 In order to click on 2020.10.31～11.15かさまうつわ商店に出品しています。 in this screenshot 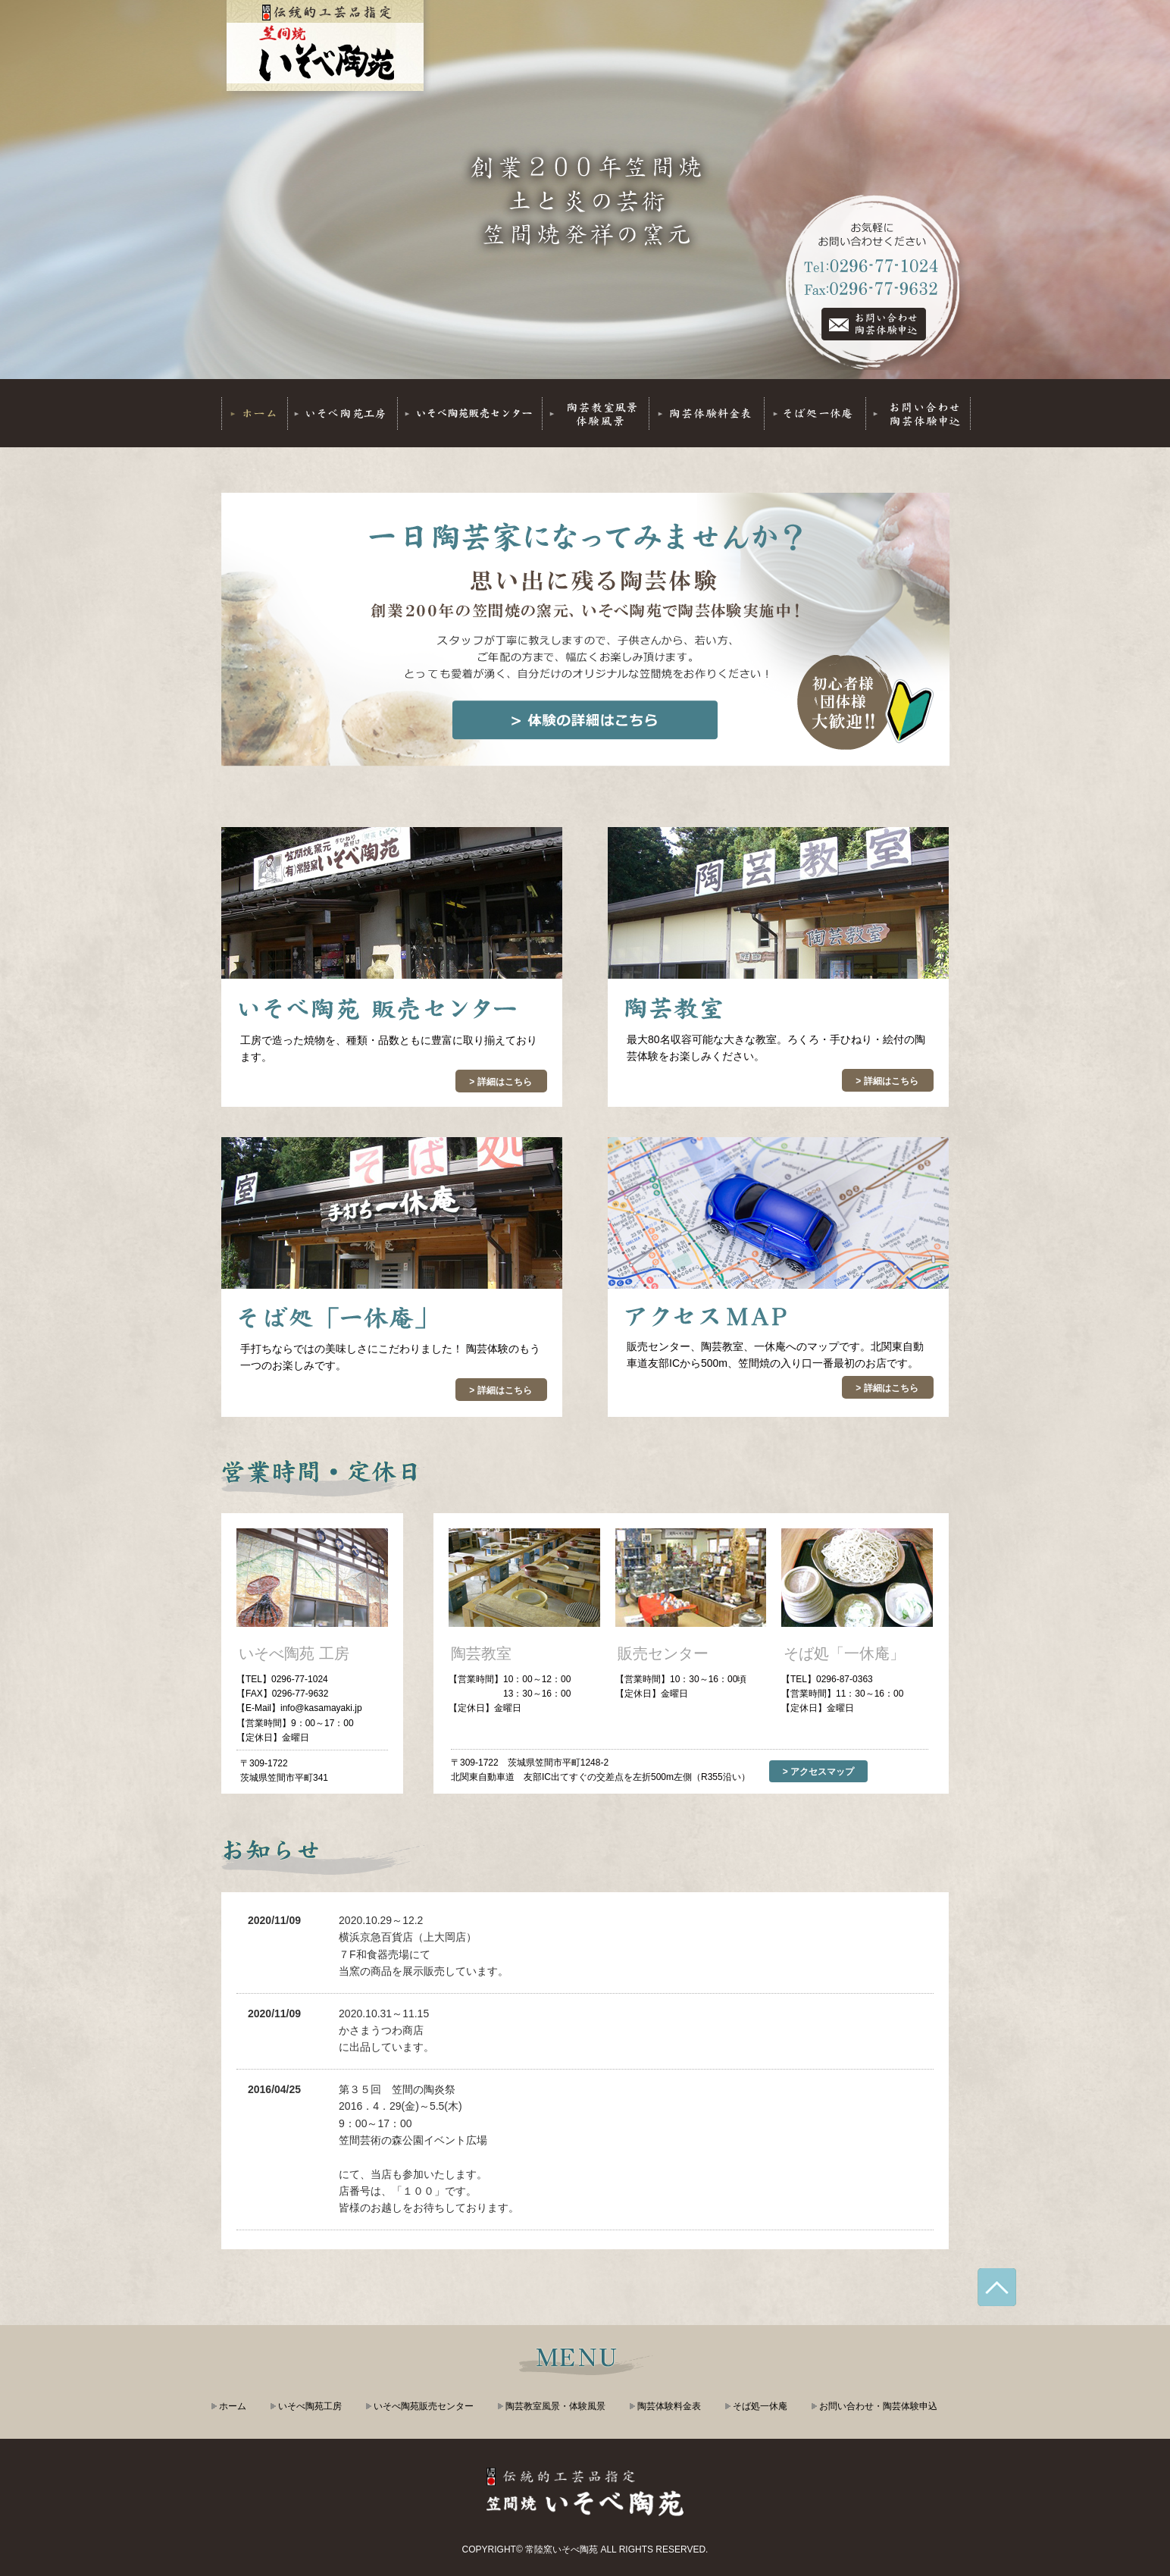, I will do `click(386, 2030)`.